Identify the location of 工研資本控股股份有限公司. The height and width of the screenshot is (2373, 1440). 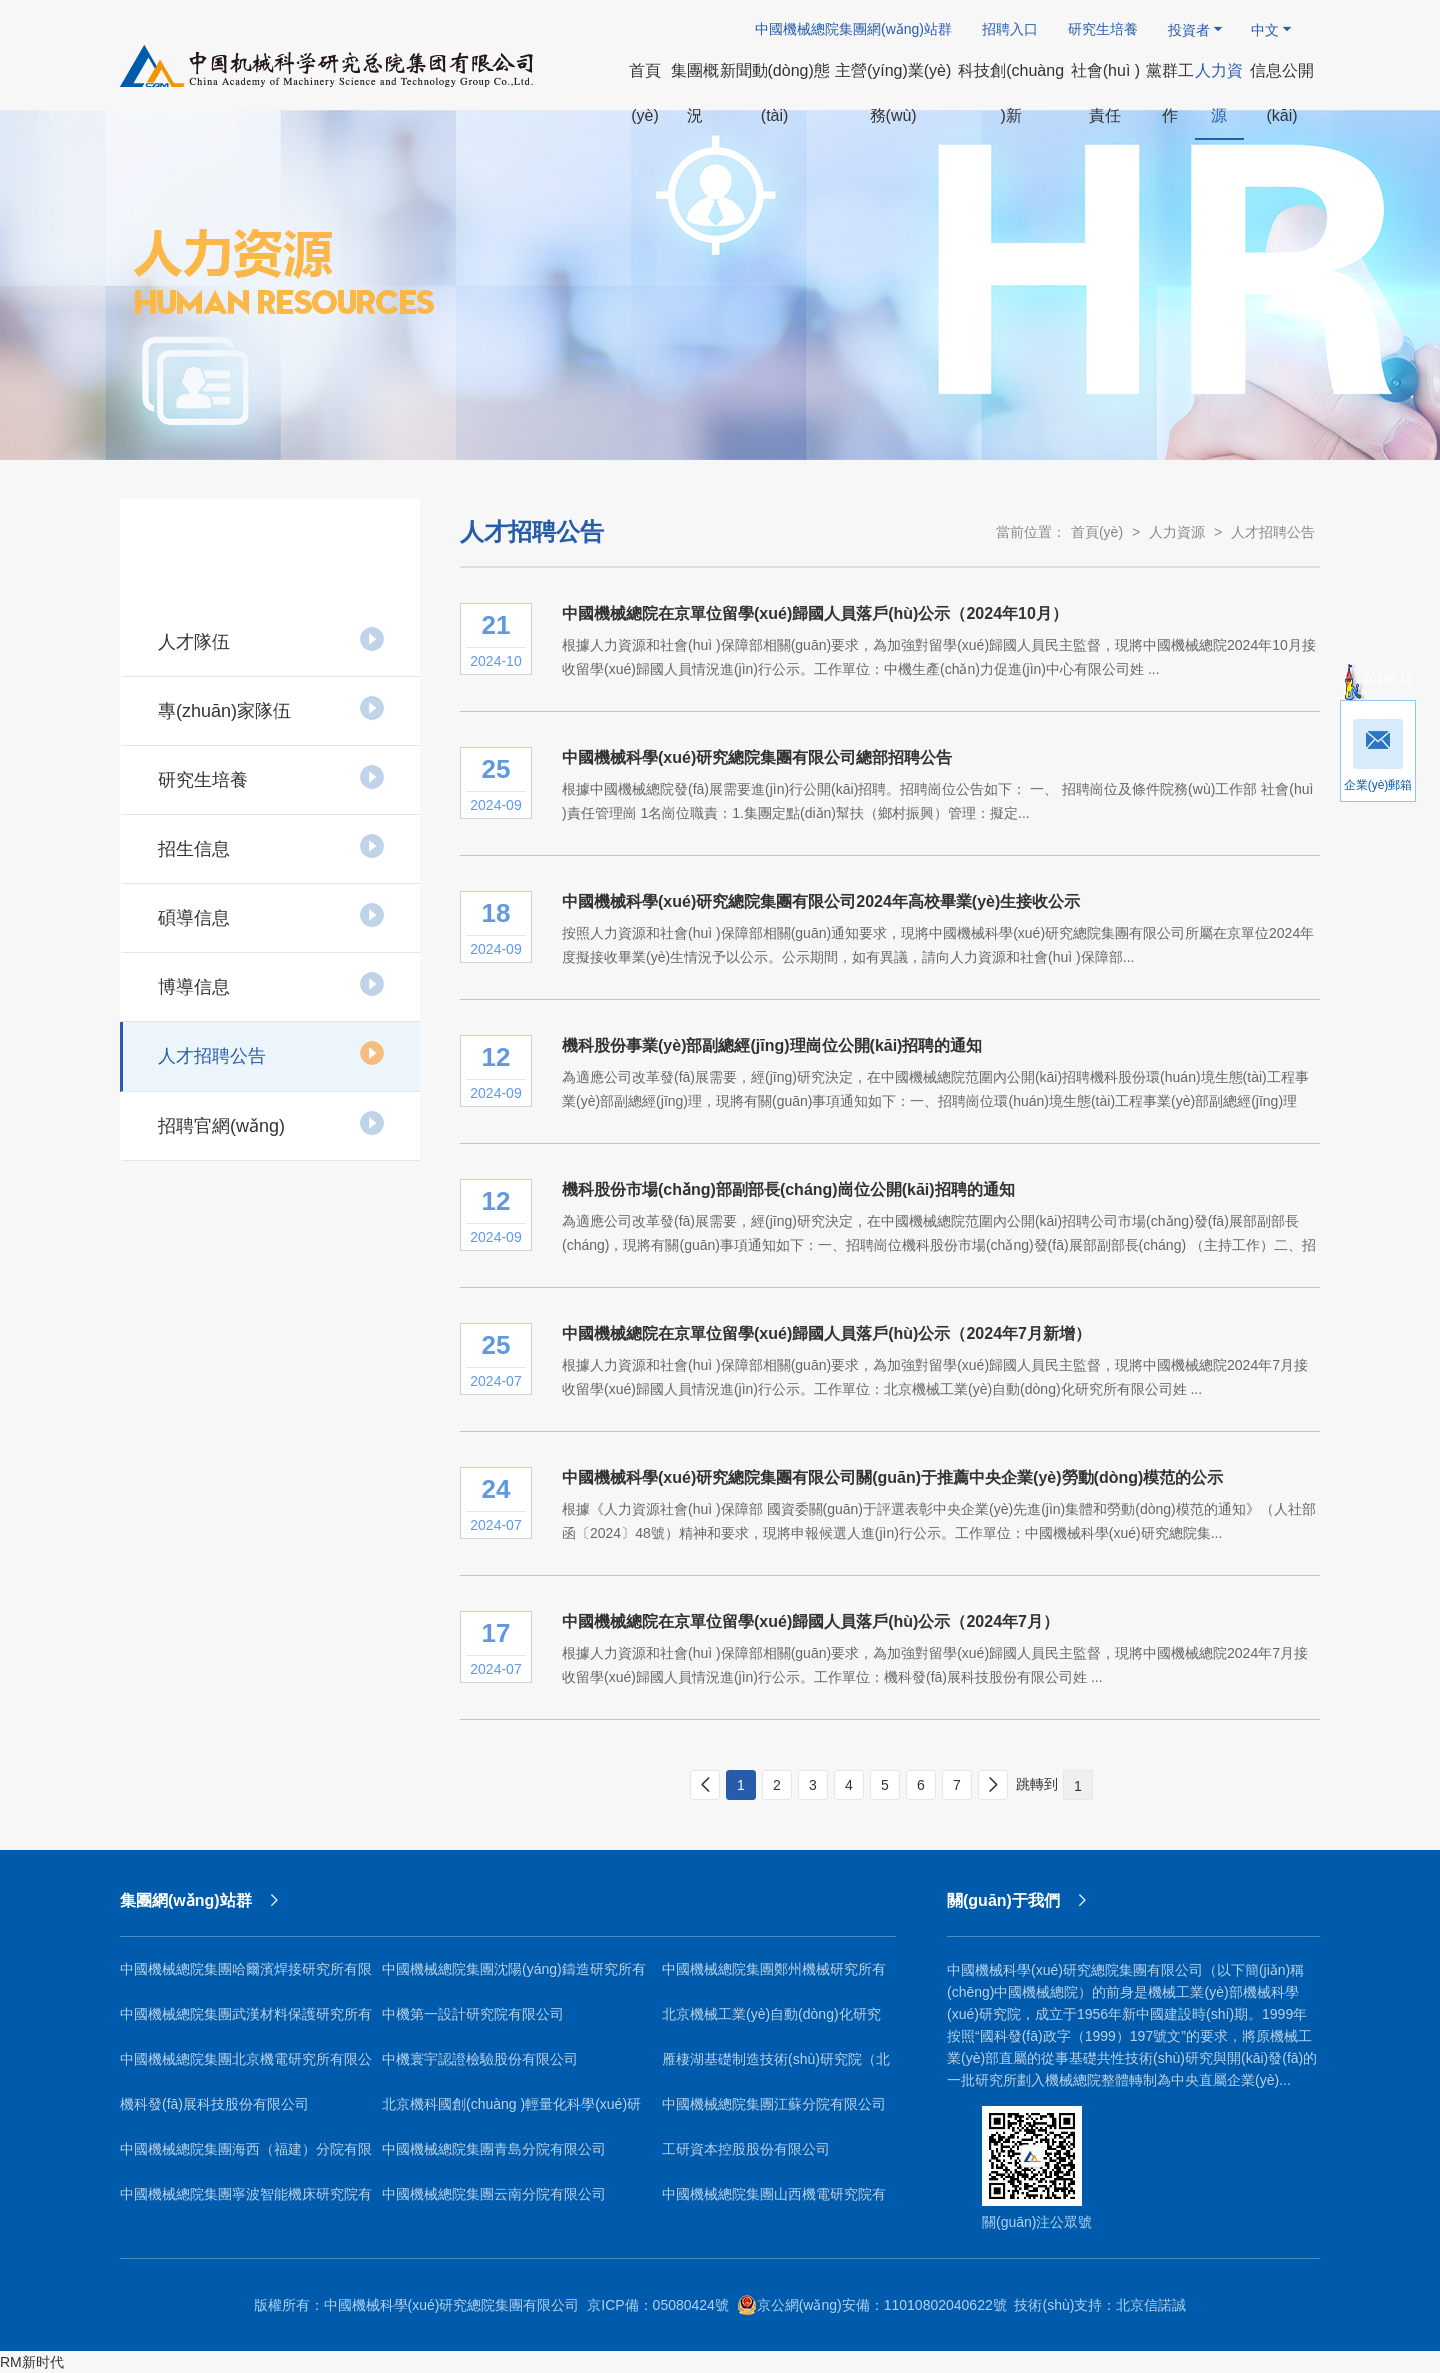
(746, 2149).